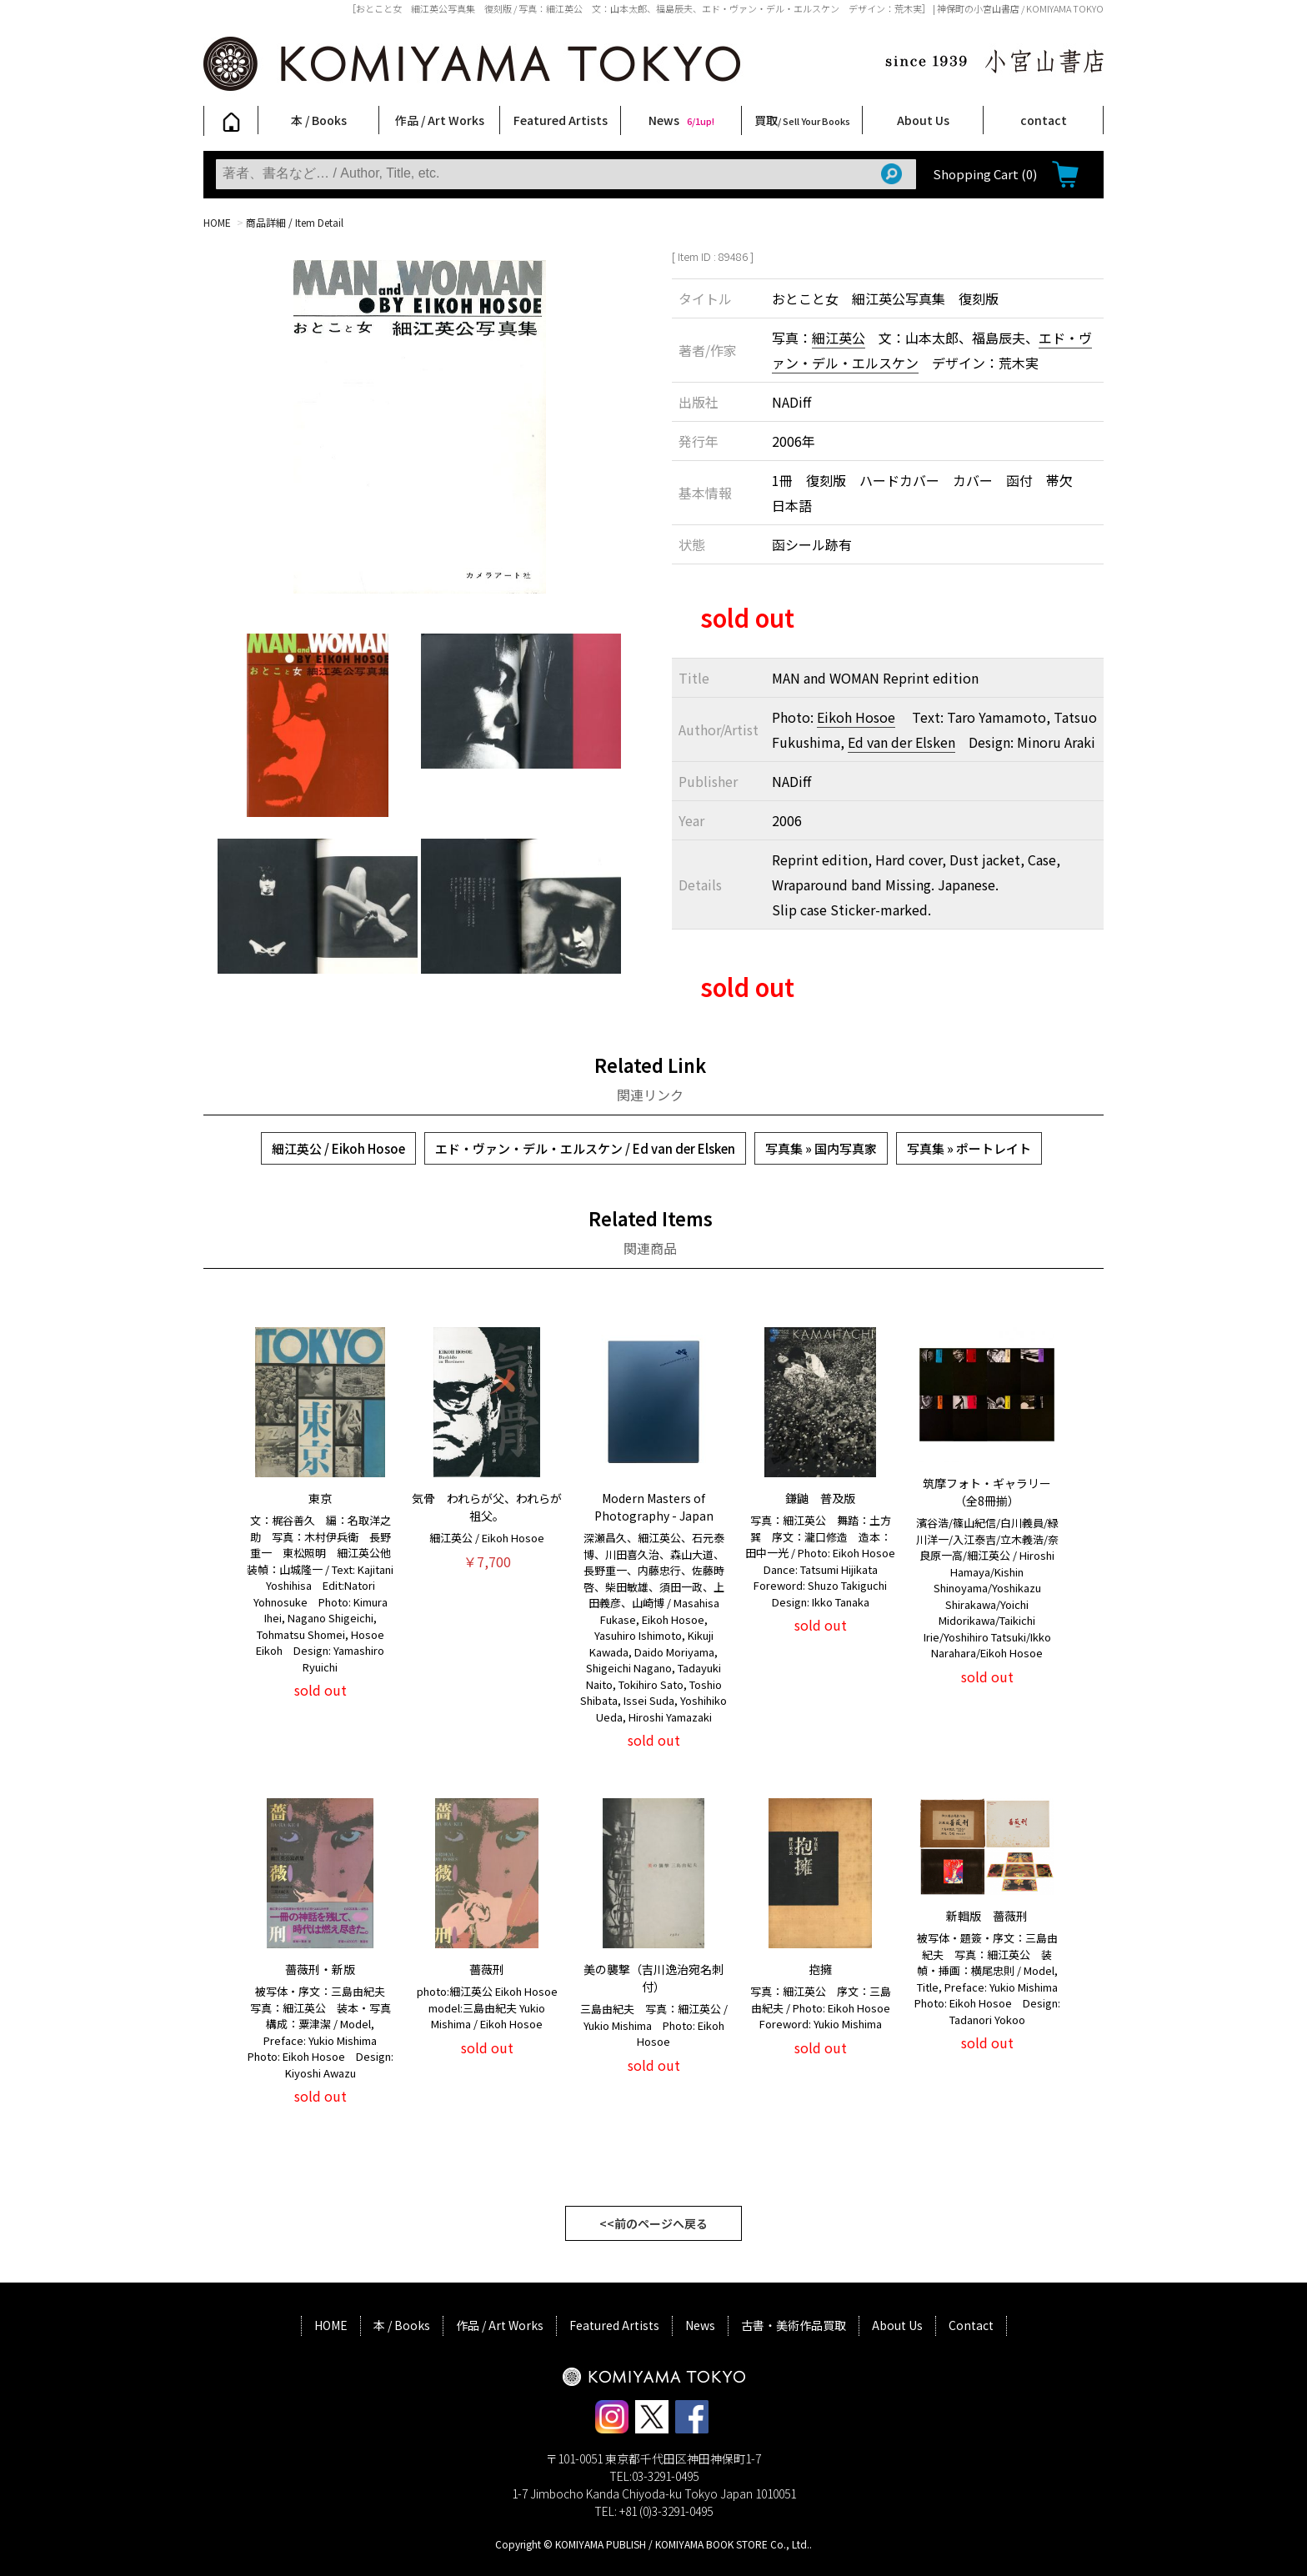 The height and width of the screenshot is (2576, 1307). Describe the element at coordinates (838, 338) in the screenshot. I see `細江英公` at that location.